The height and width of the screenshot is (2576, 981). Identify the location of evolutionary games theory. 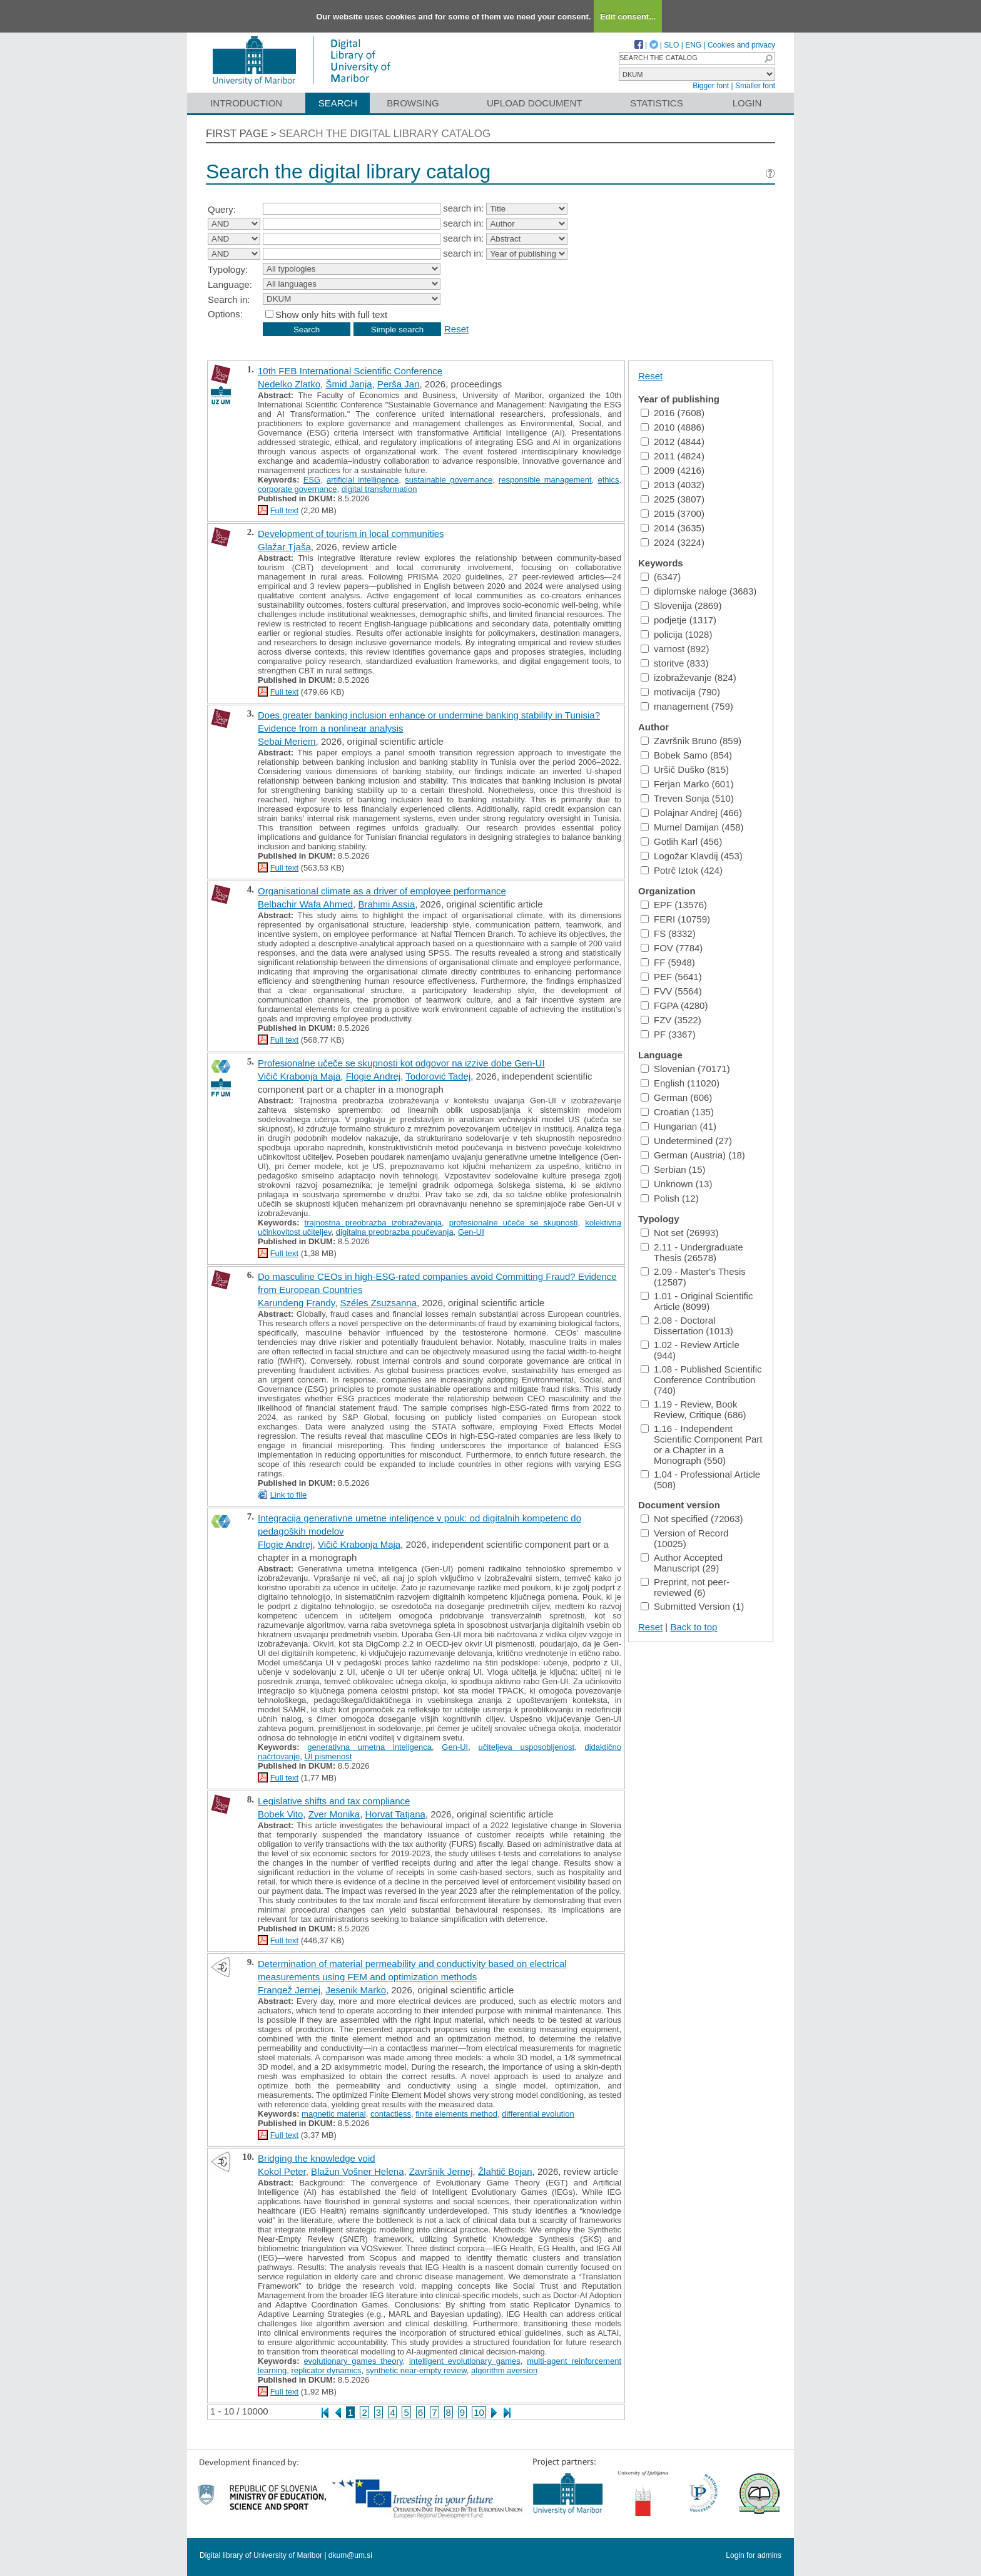
(352, 2361).